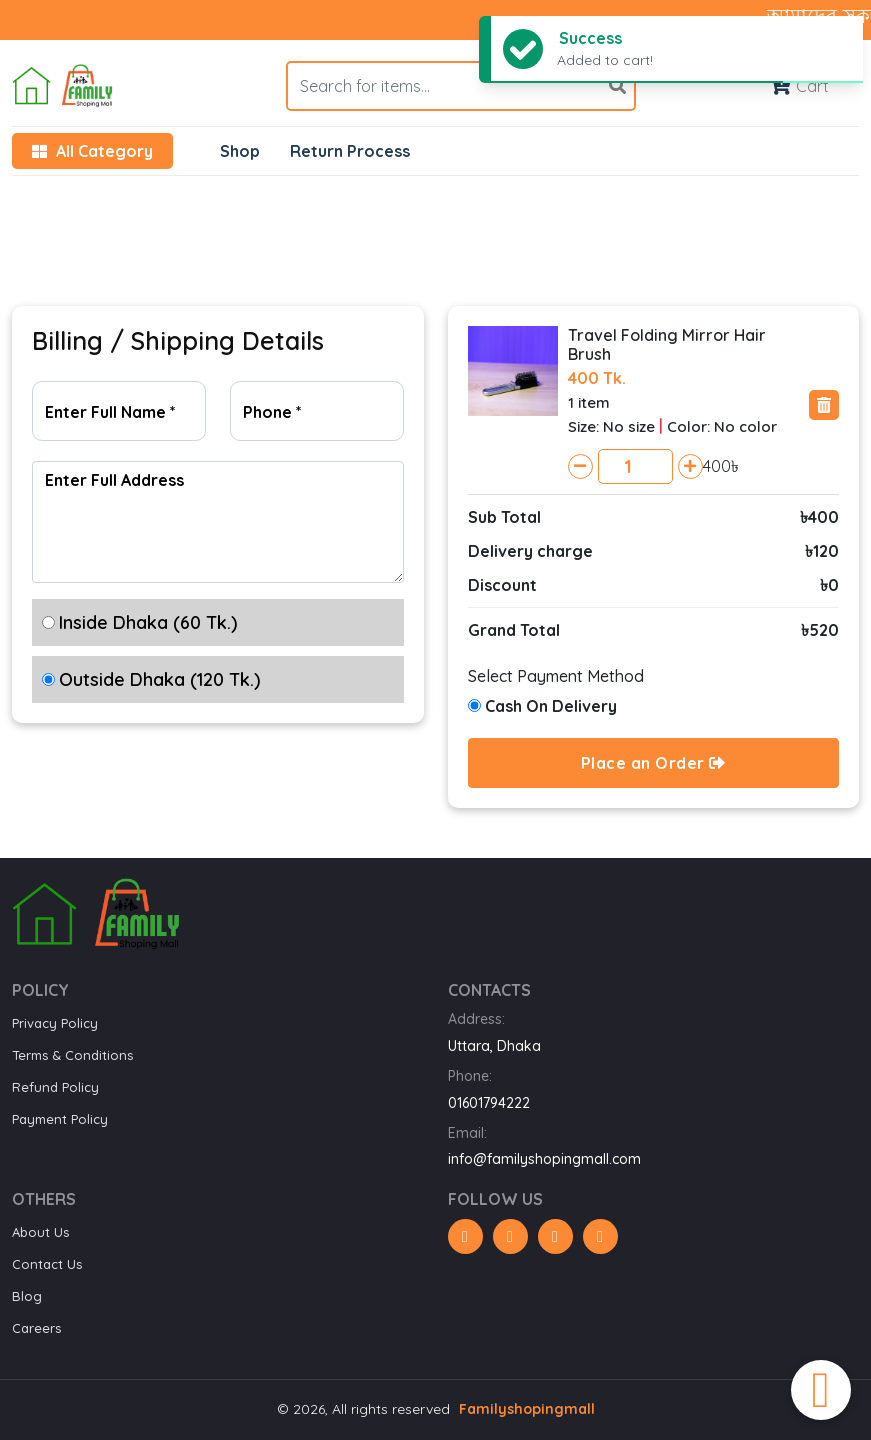 This screenshot has height=1440, width=871. Describe the element at coordinates (240, 151) in the screenshot. I see `Shop` at that location.